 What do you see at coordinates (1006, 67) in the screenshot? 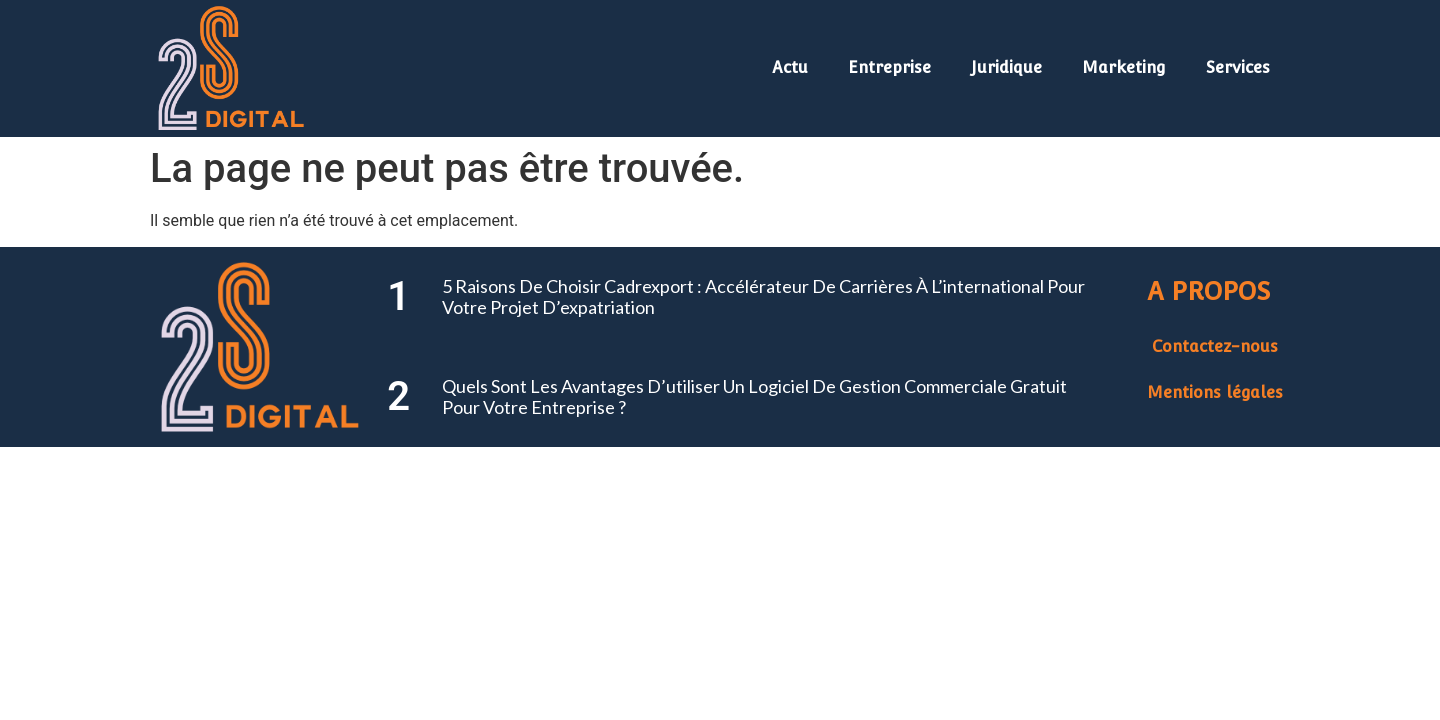
I see `Juridique` at bounding box center [1006, 67].